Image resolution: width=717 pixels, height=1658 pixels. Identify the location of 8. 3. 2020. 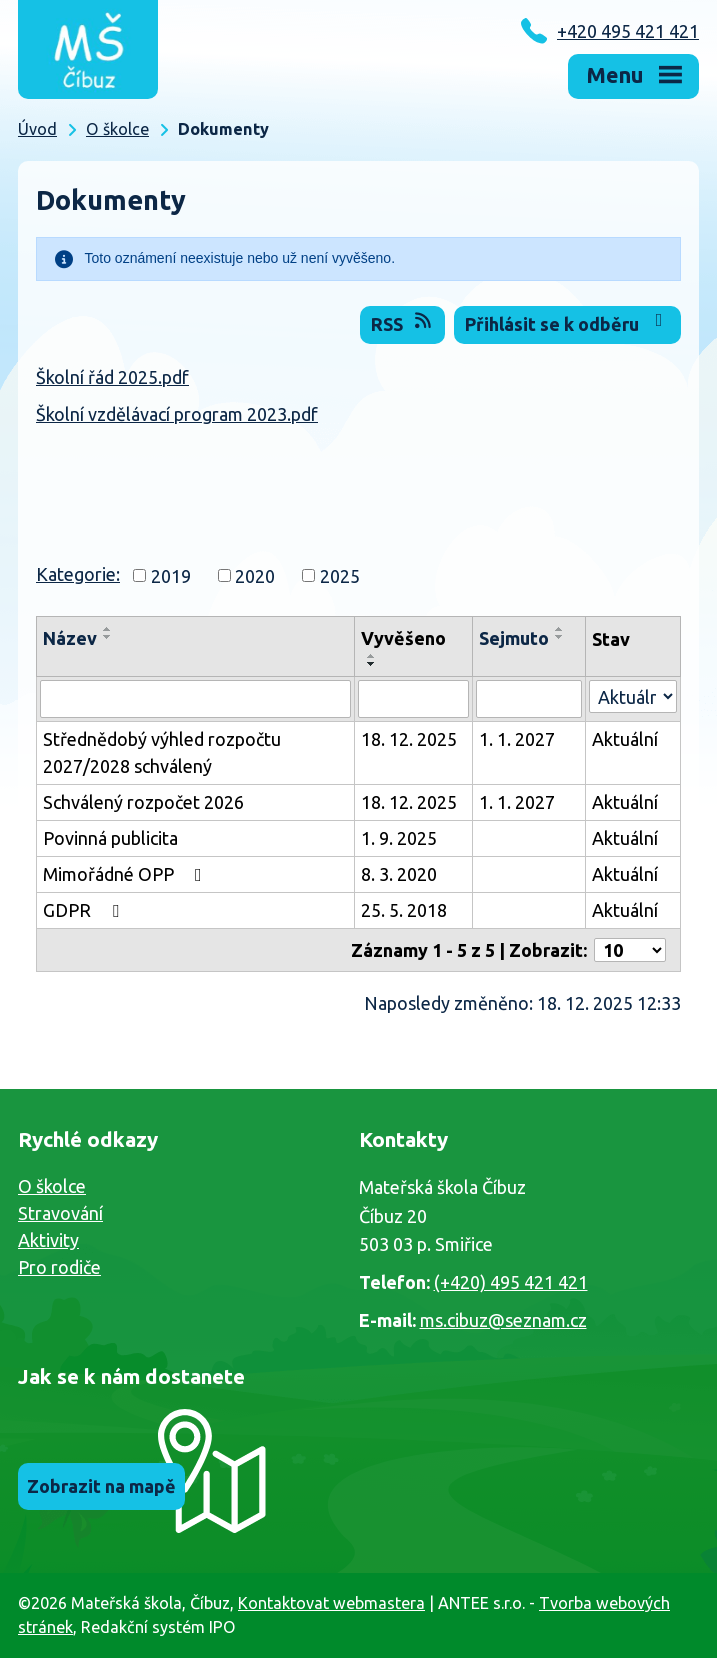
(399, 874).